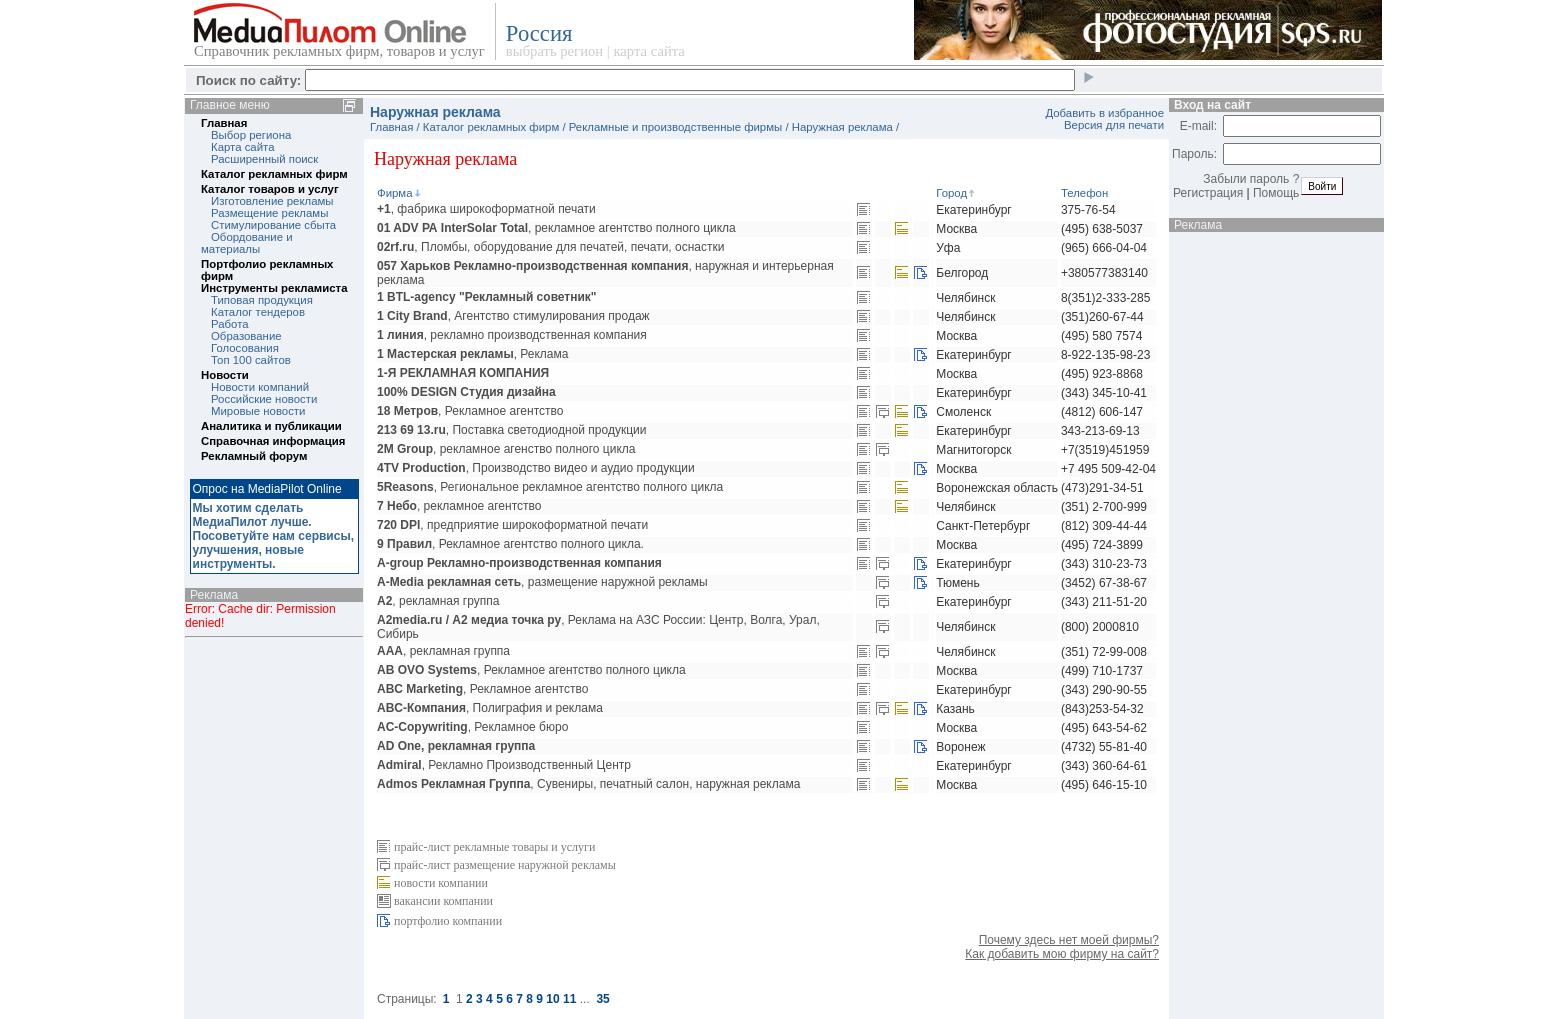 Image resolution: width=1568 pixels, height=1019 pixels. I want to click on , рекламно производственная компания, so click(512, 335).